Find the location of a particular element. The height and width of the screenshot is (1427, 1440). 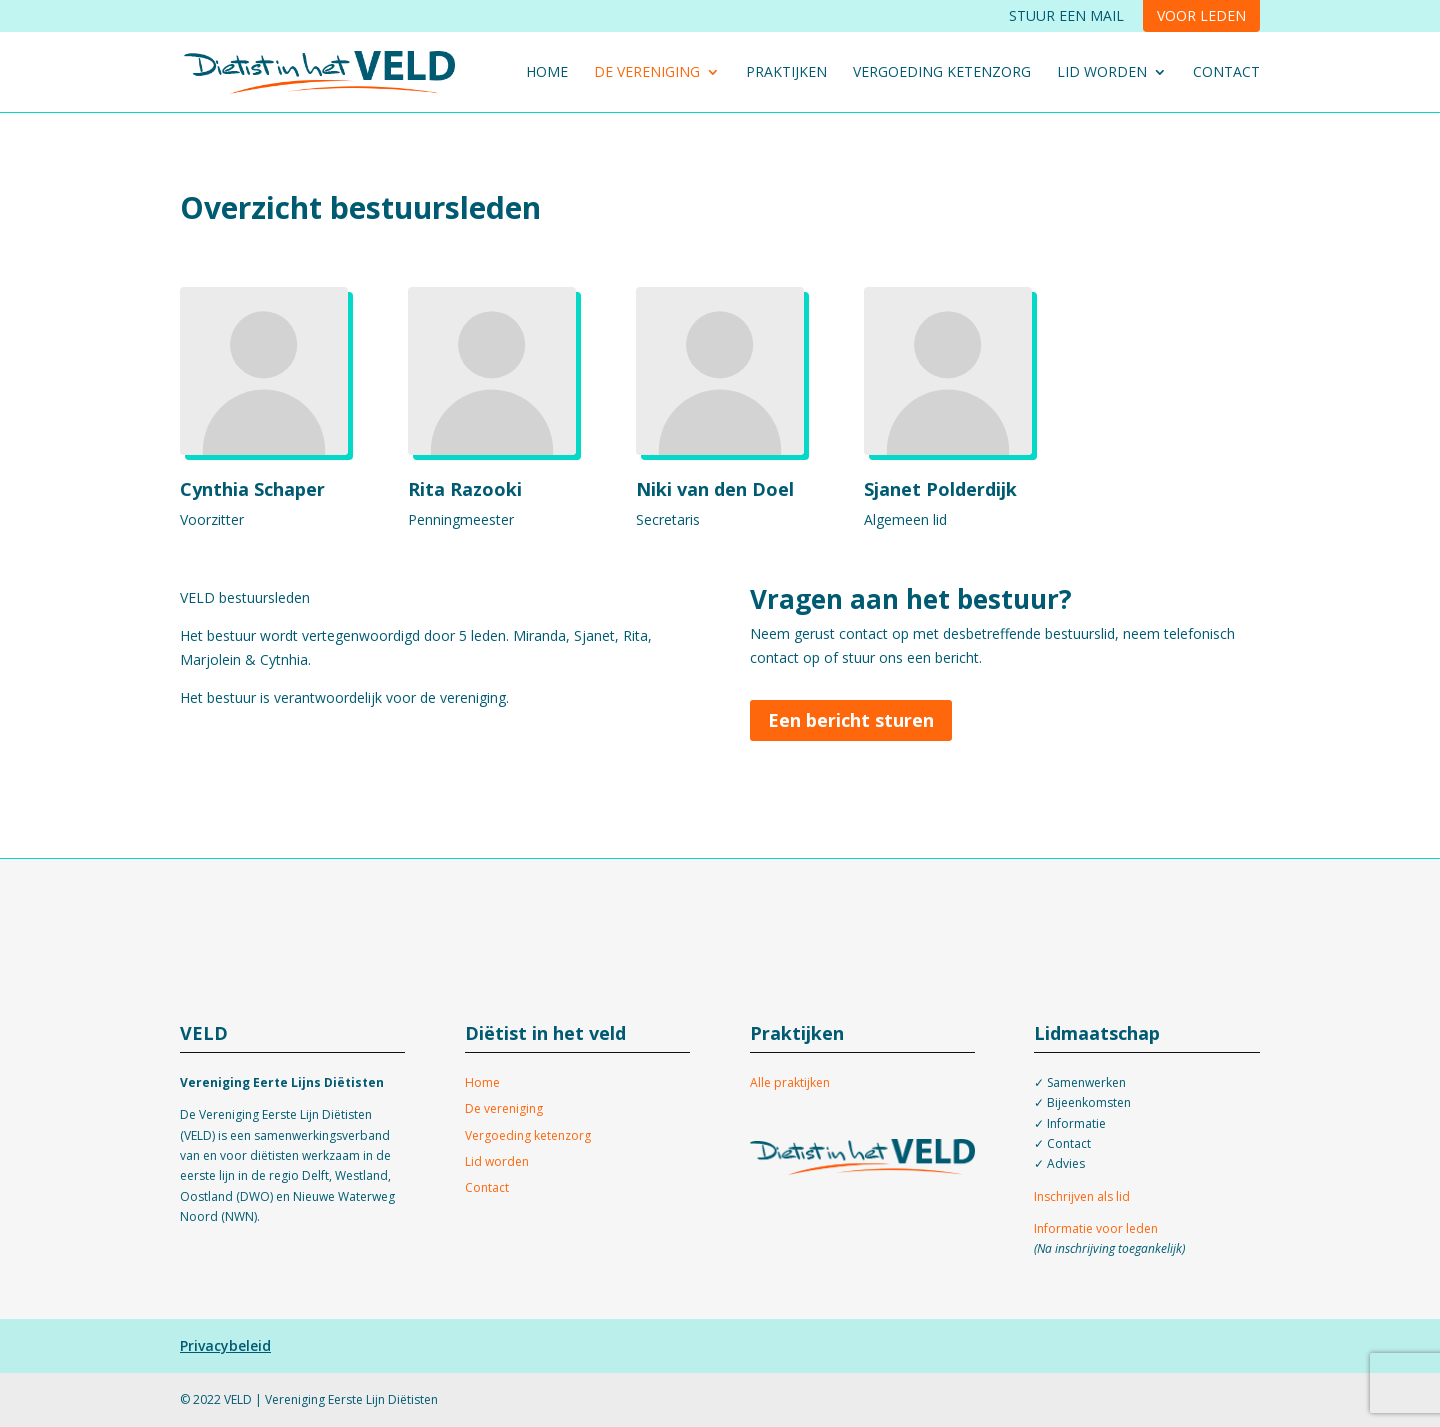

Lid worden is located at coordinates (1102, 73).